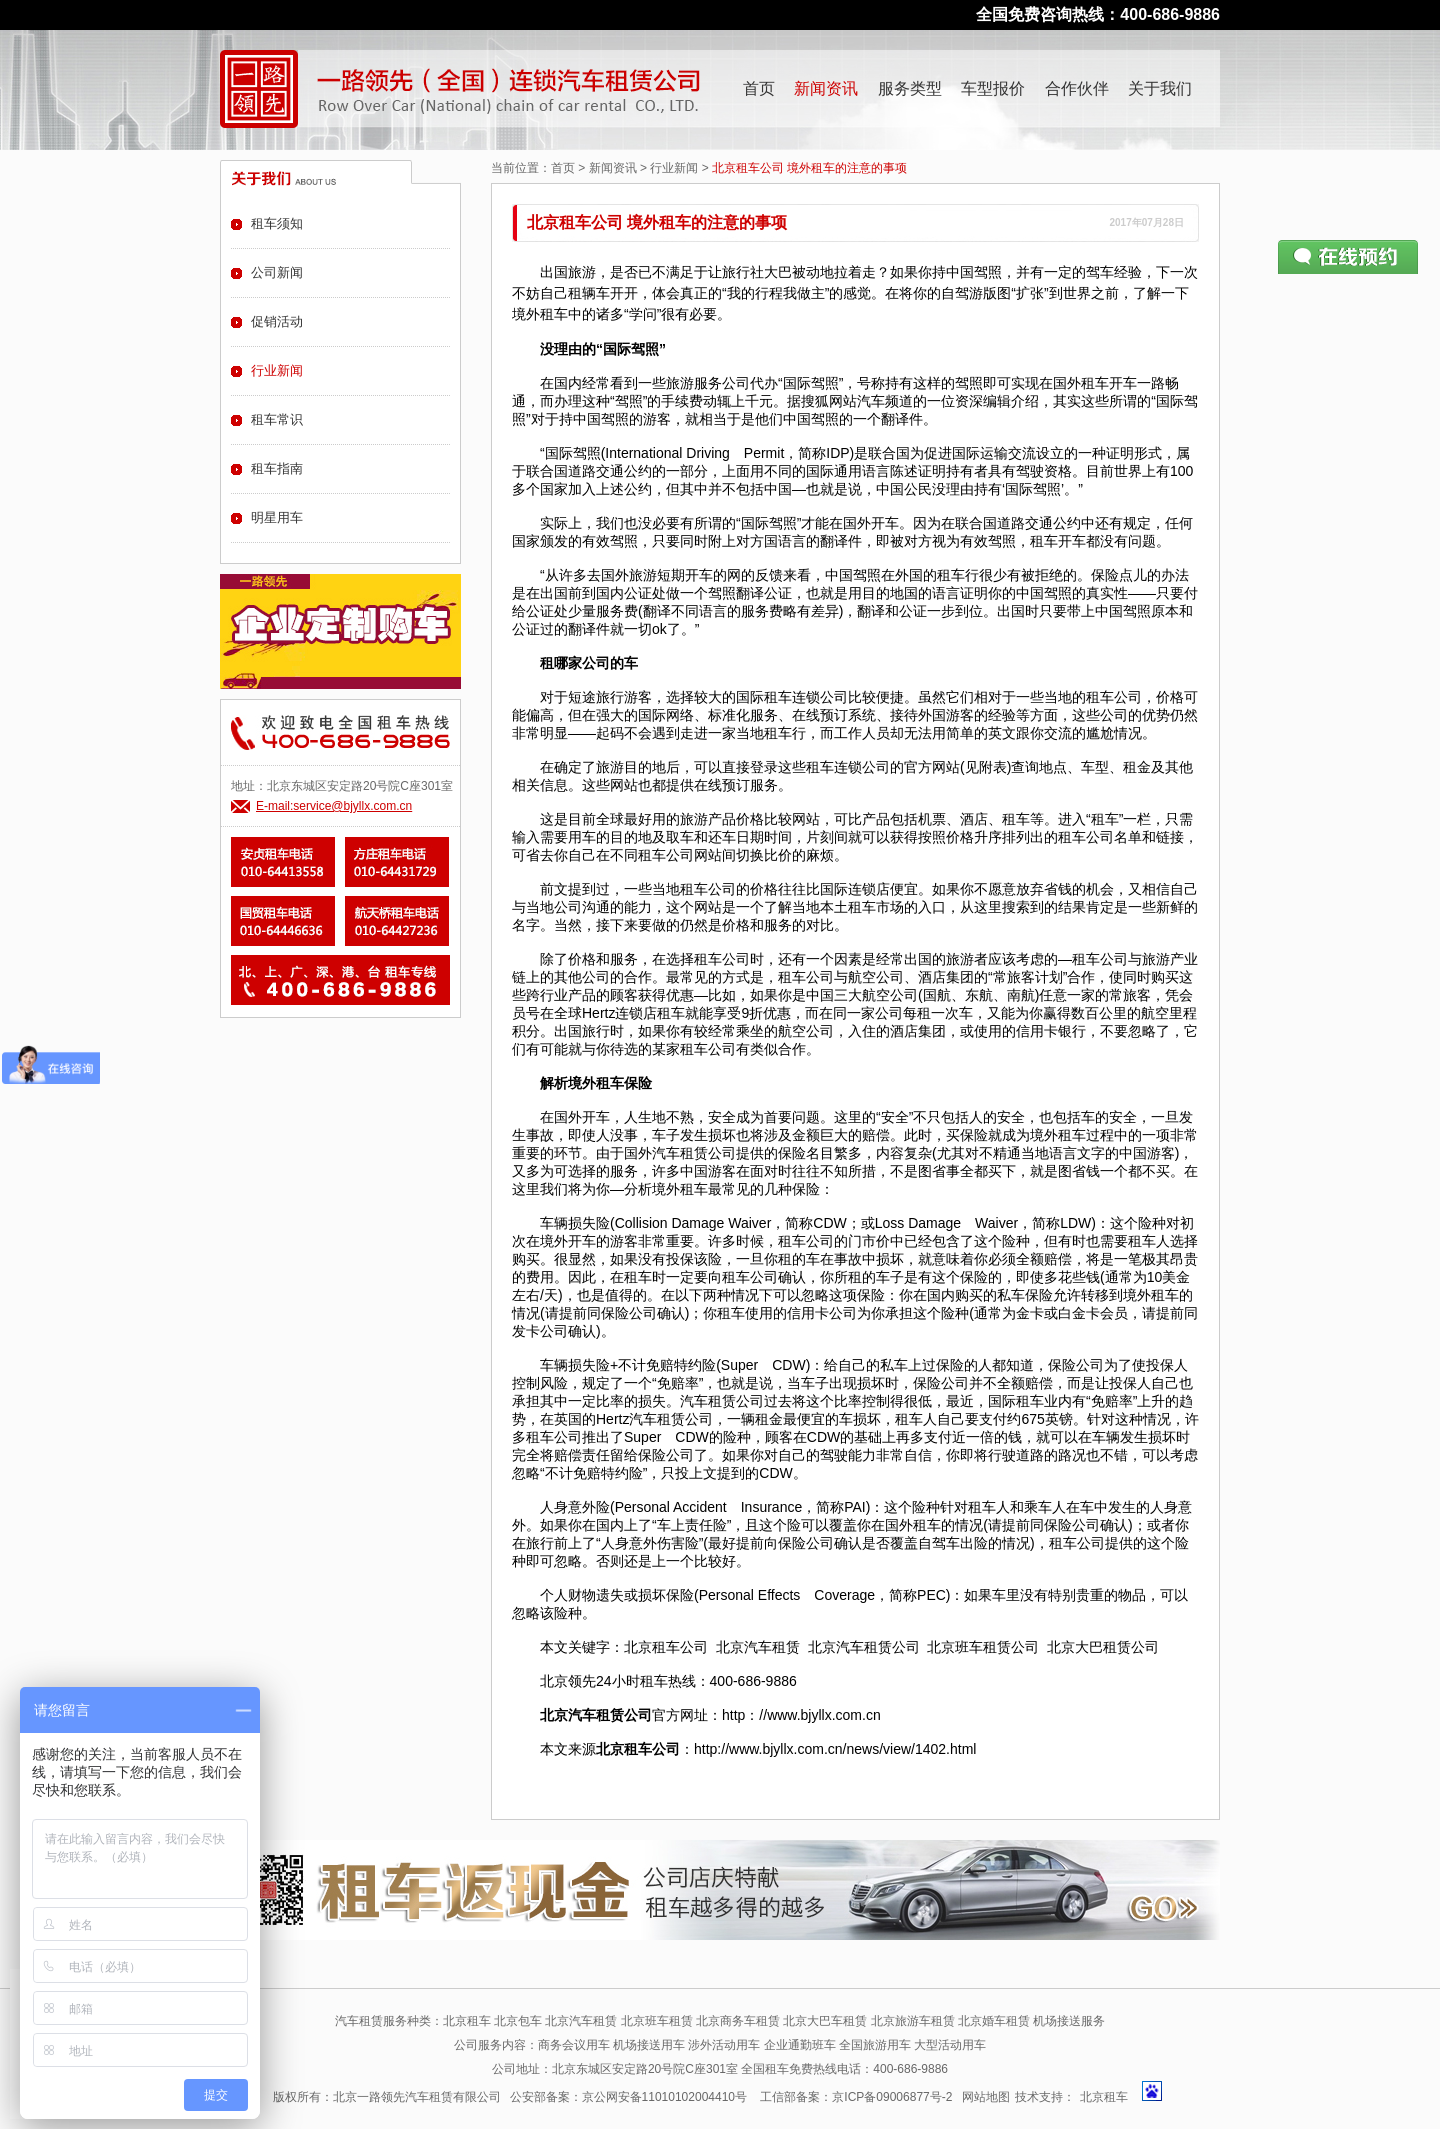 The width and height of the screenshot is (1440, 2129). I want to click on 车型报价, so click(993, 88).